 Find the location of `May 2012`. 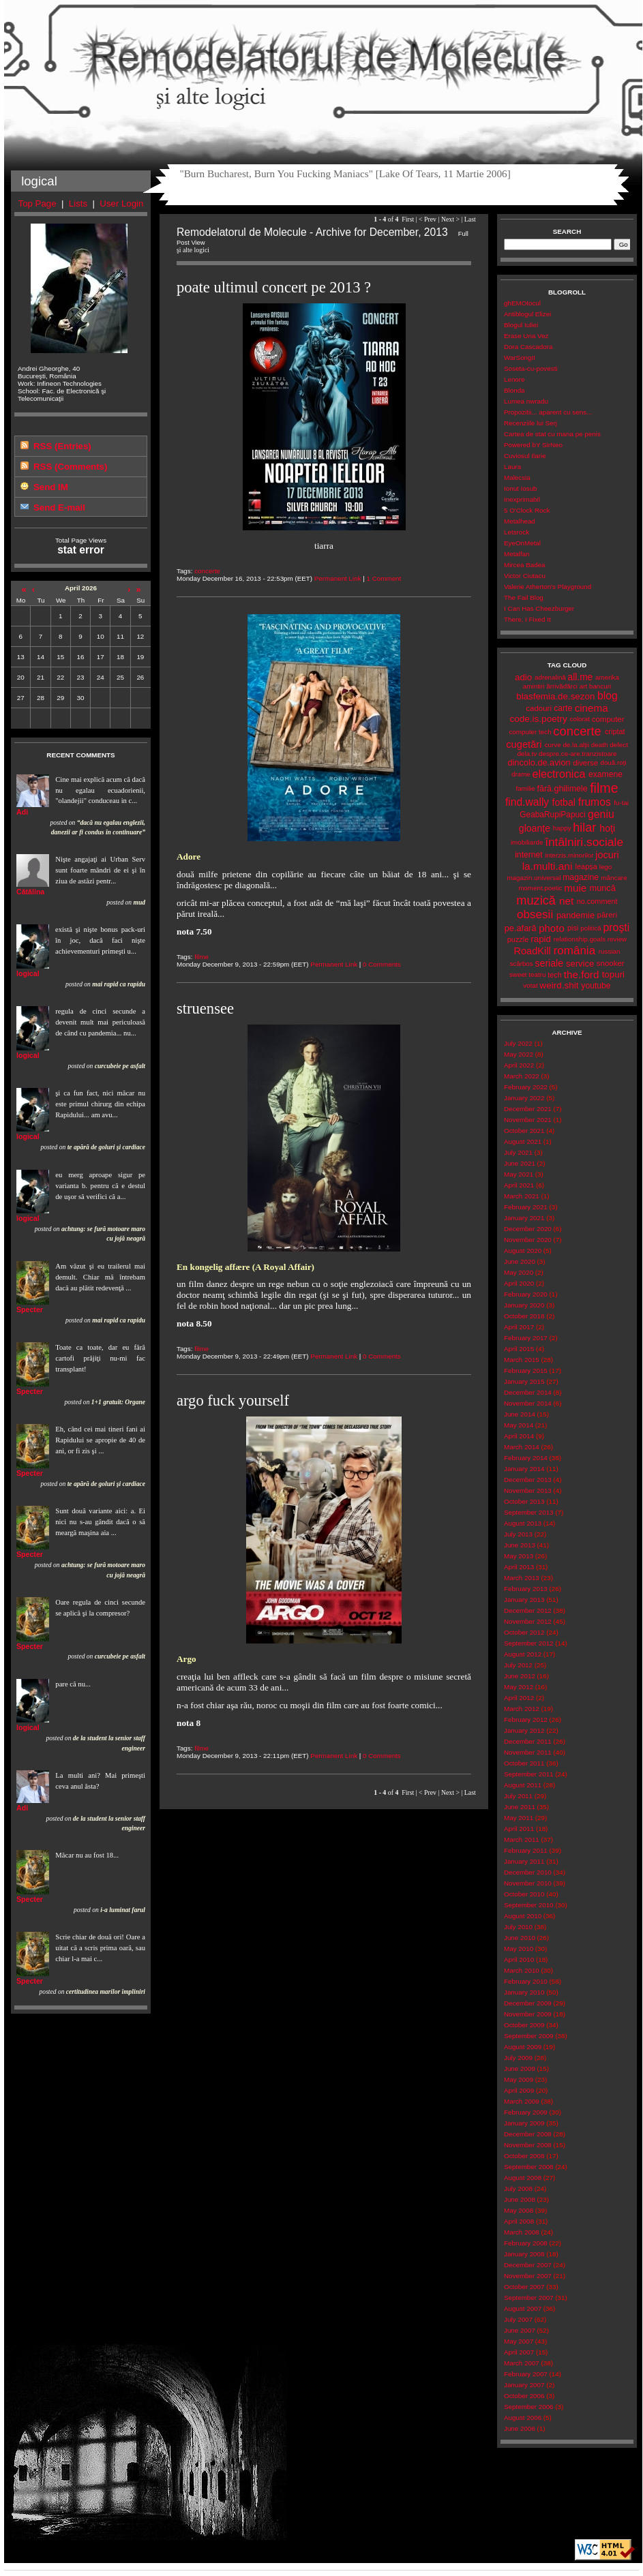

May 2012 is located at coordinates (518, 1687).